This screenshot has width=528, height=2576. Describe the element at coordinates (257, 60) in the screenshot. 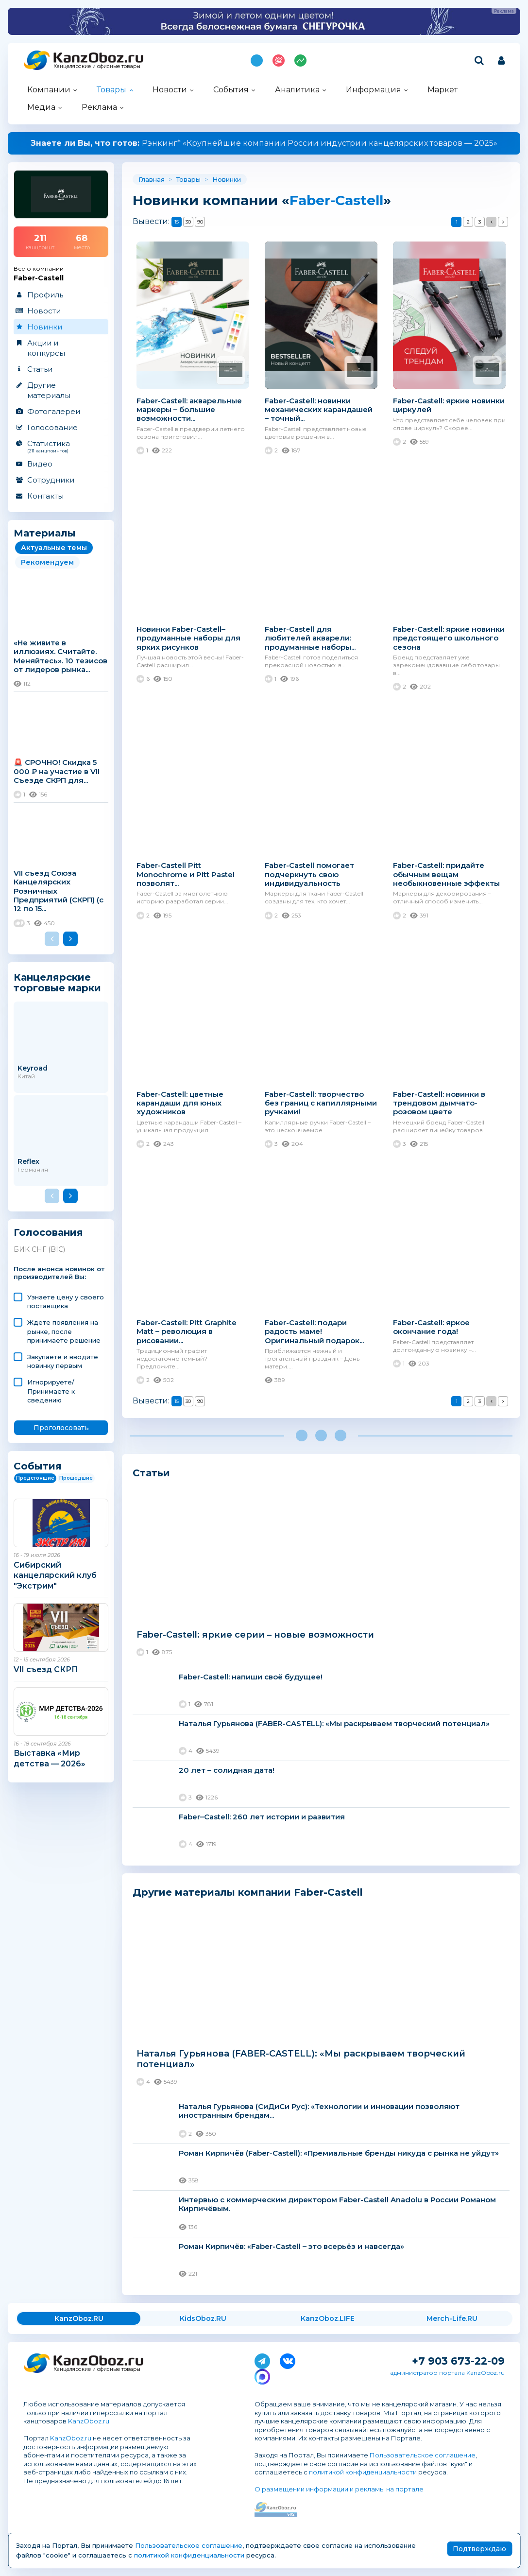

I see `Подпишись на MAX!` at that location.